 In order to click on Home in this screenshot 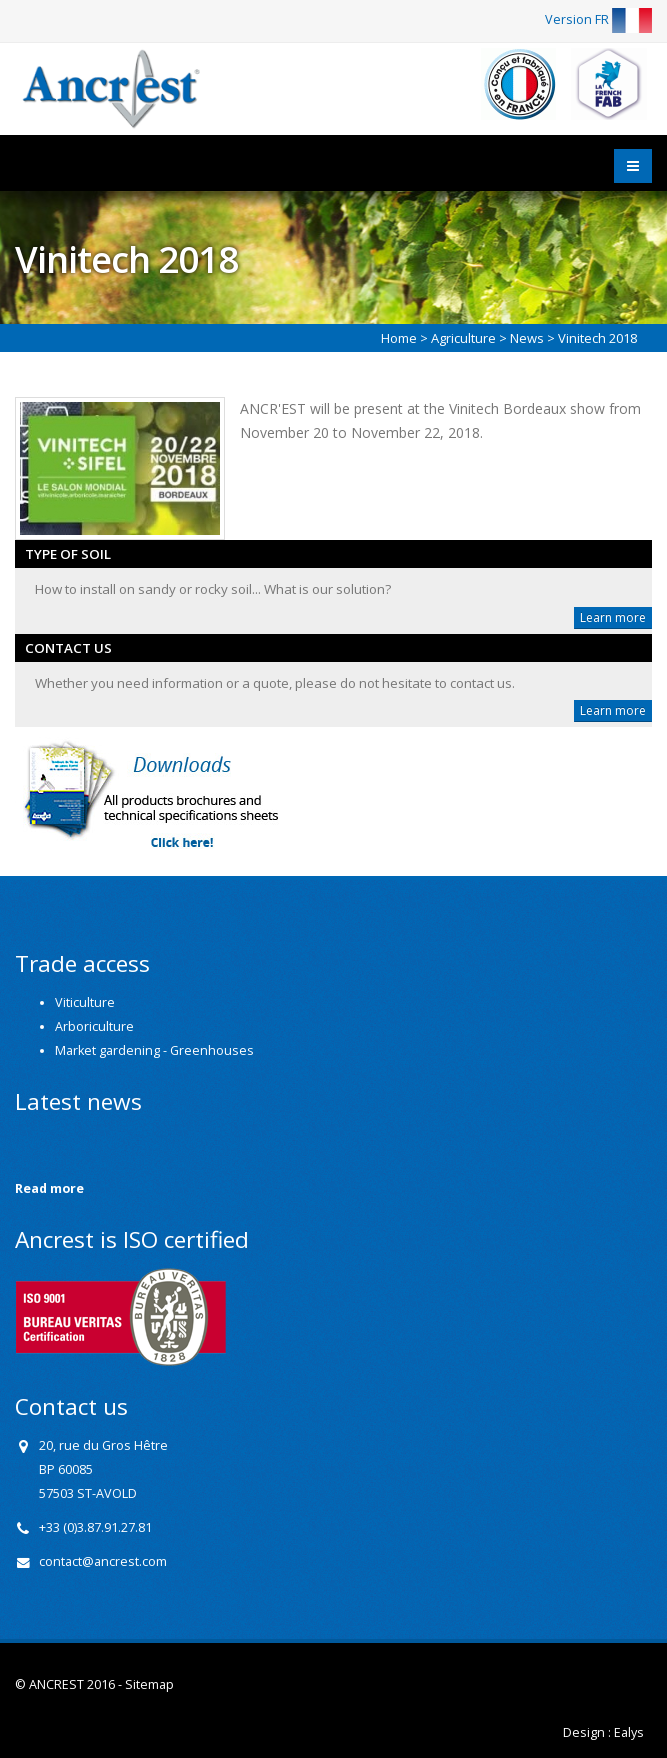, I will do `click(399, 338)`.